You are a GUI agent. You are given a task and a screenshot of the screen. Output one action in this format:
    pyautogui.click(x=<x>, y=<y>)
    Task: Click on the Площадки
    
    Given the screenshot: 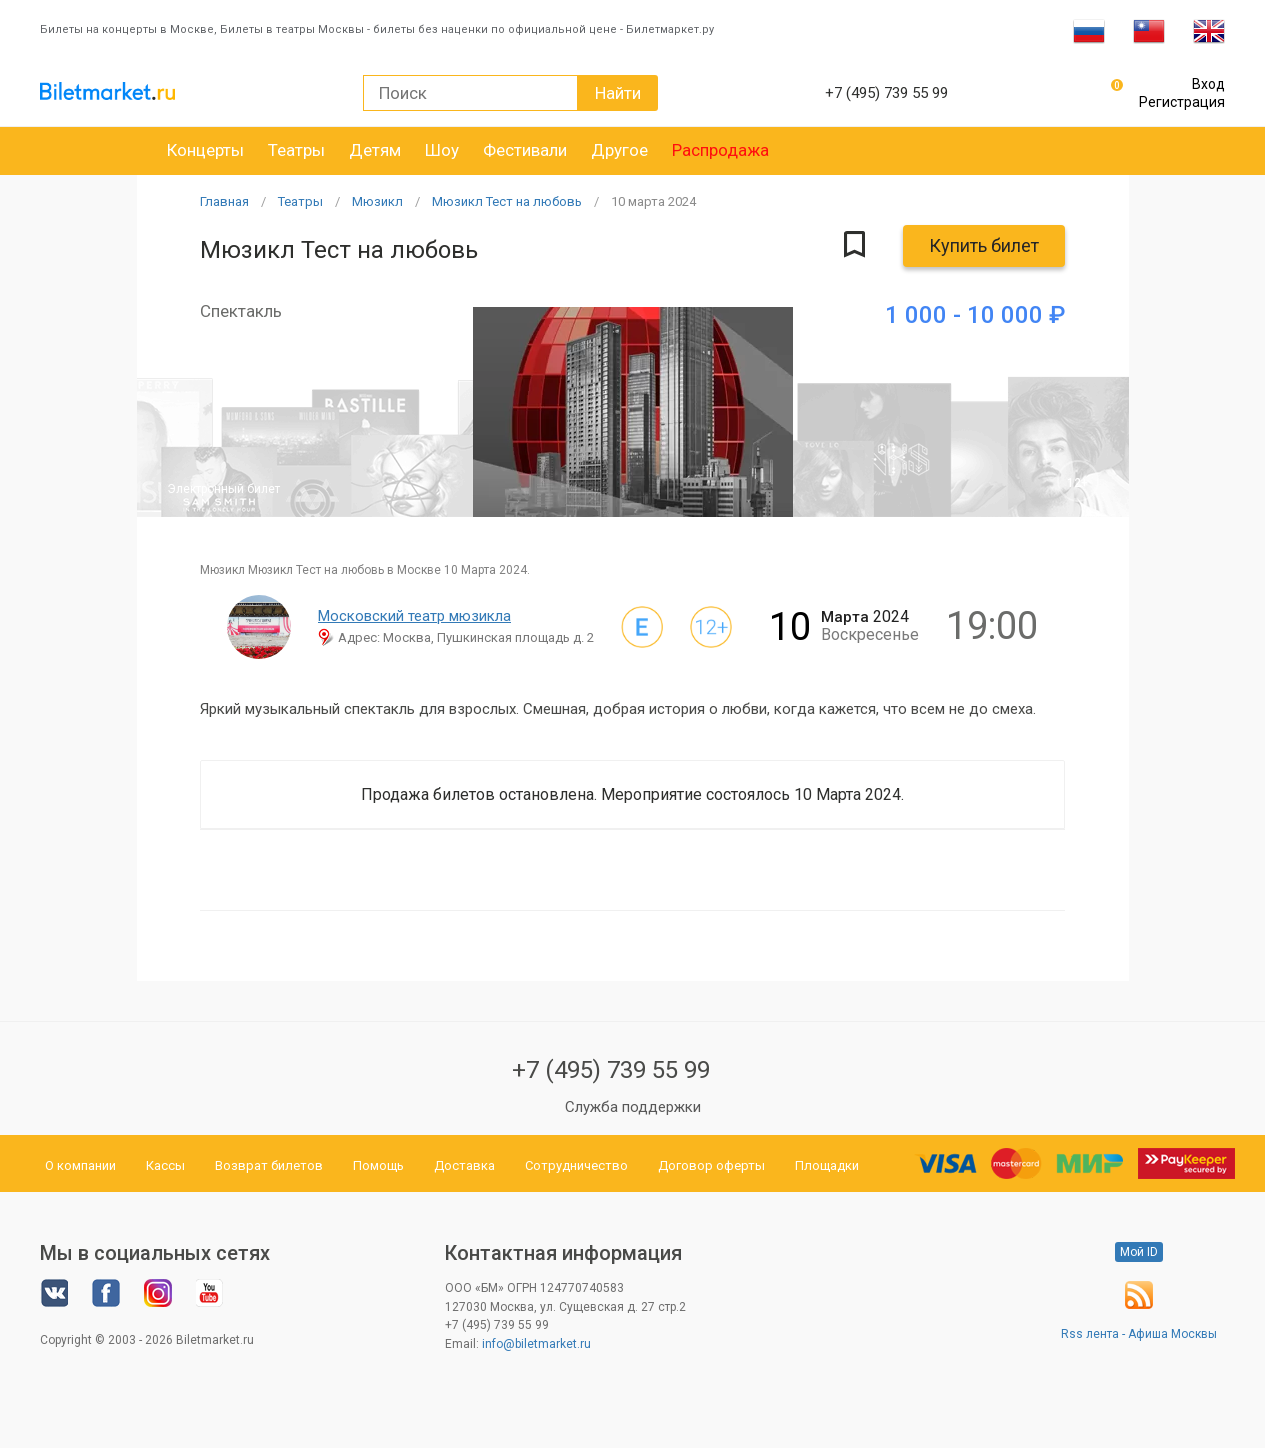 What is the action you would take?
    pyautogui.click(x=827, y=1165)
    